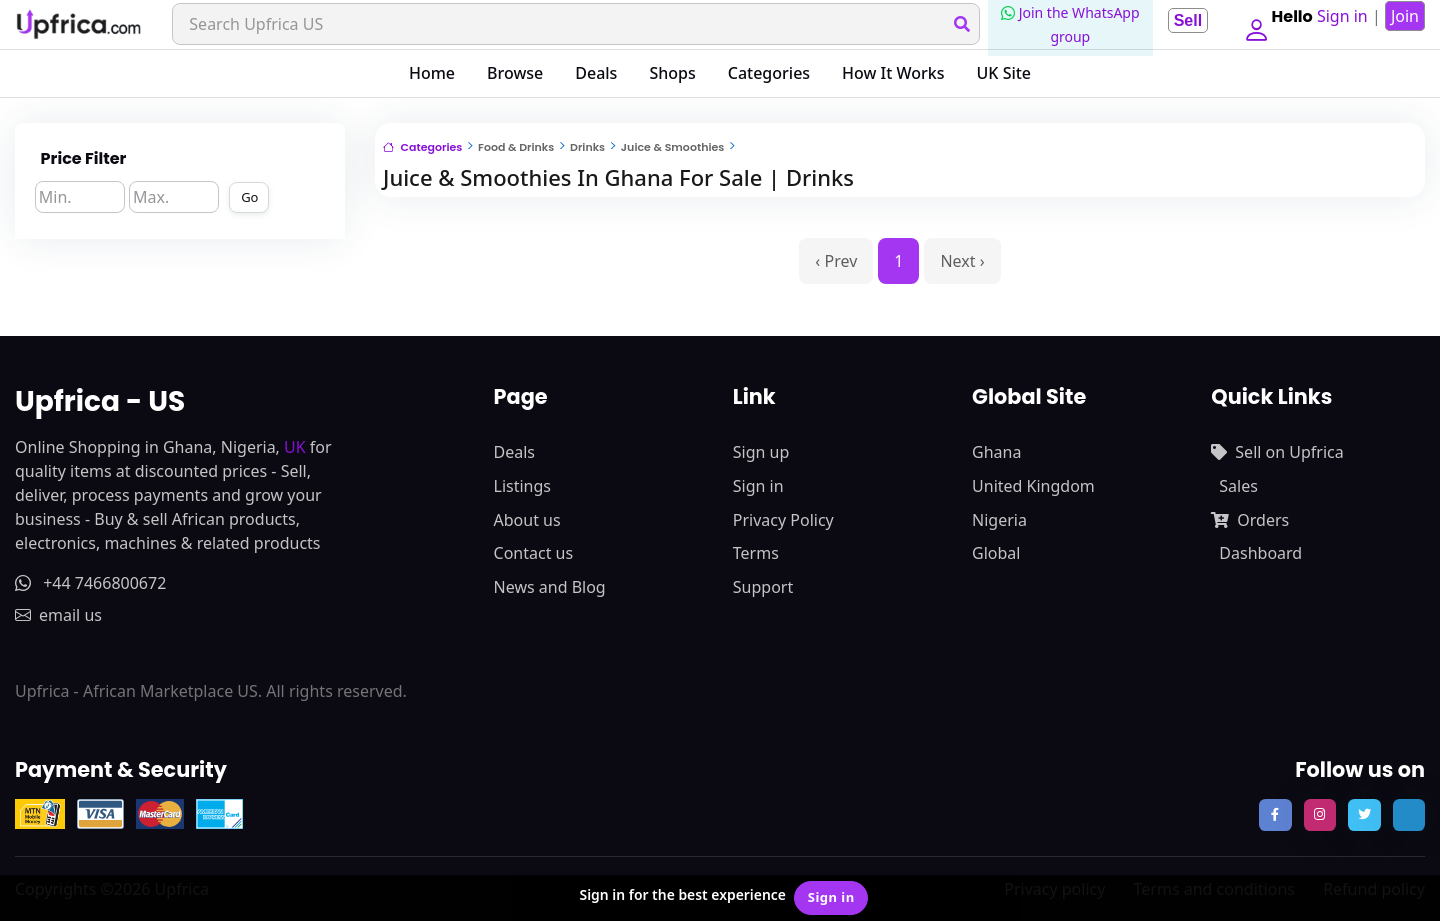  I want to click on United Kingdom, so click(1033, 486).